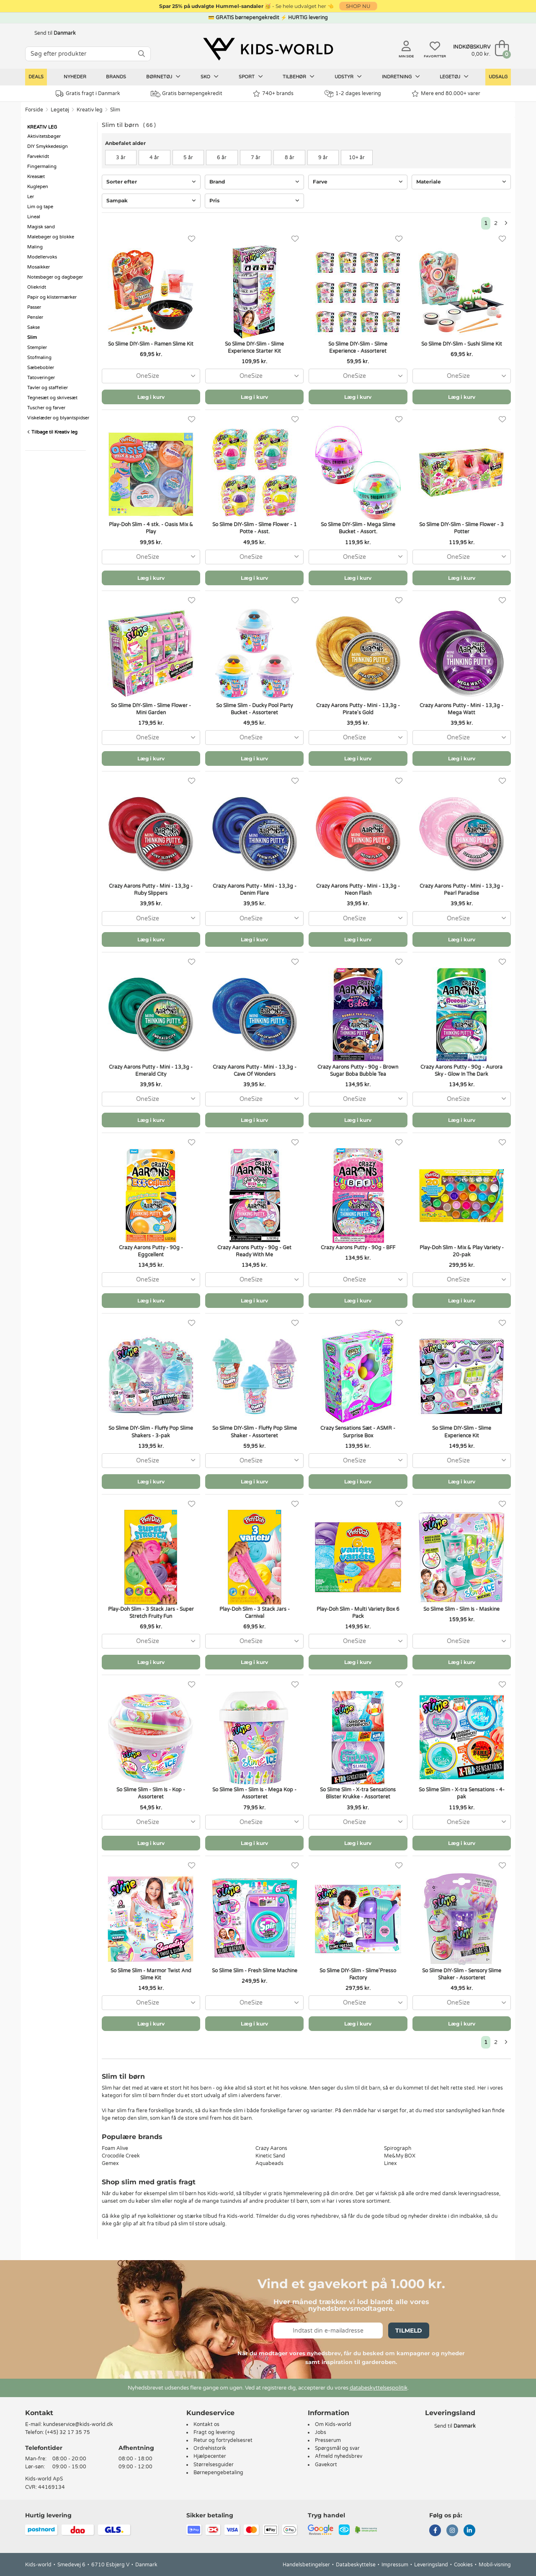 This screenshot has height=2576, width=536. I want to click on Kreasæt, so click(36, 176).